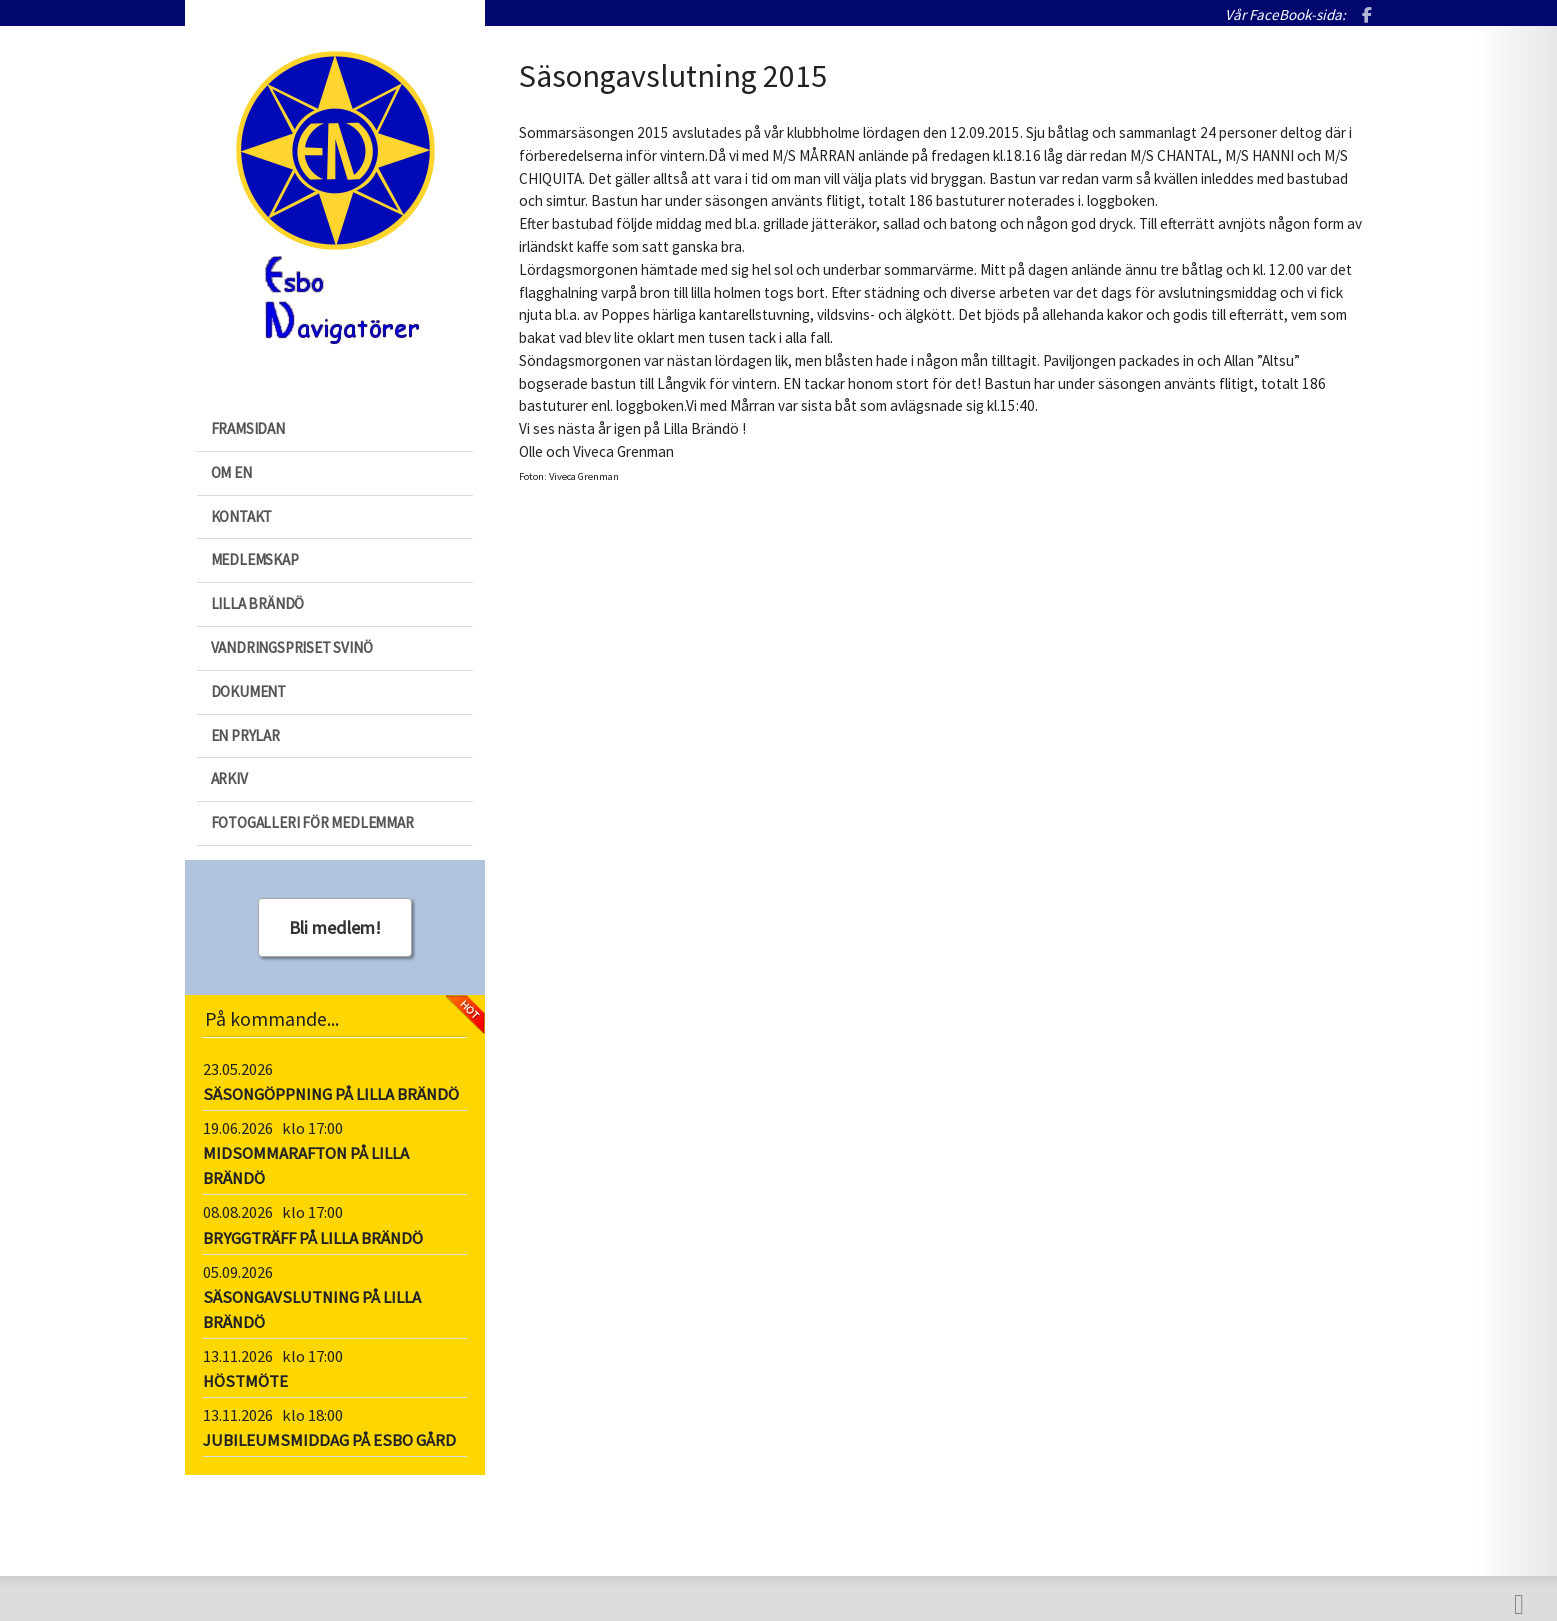  I want to click on Fotogalleri för medlemmar, so click(312, 822).